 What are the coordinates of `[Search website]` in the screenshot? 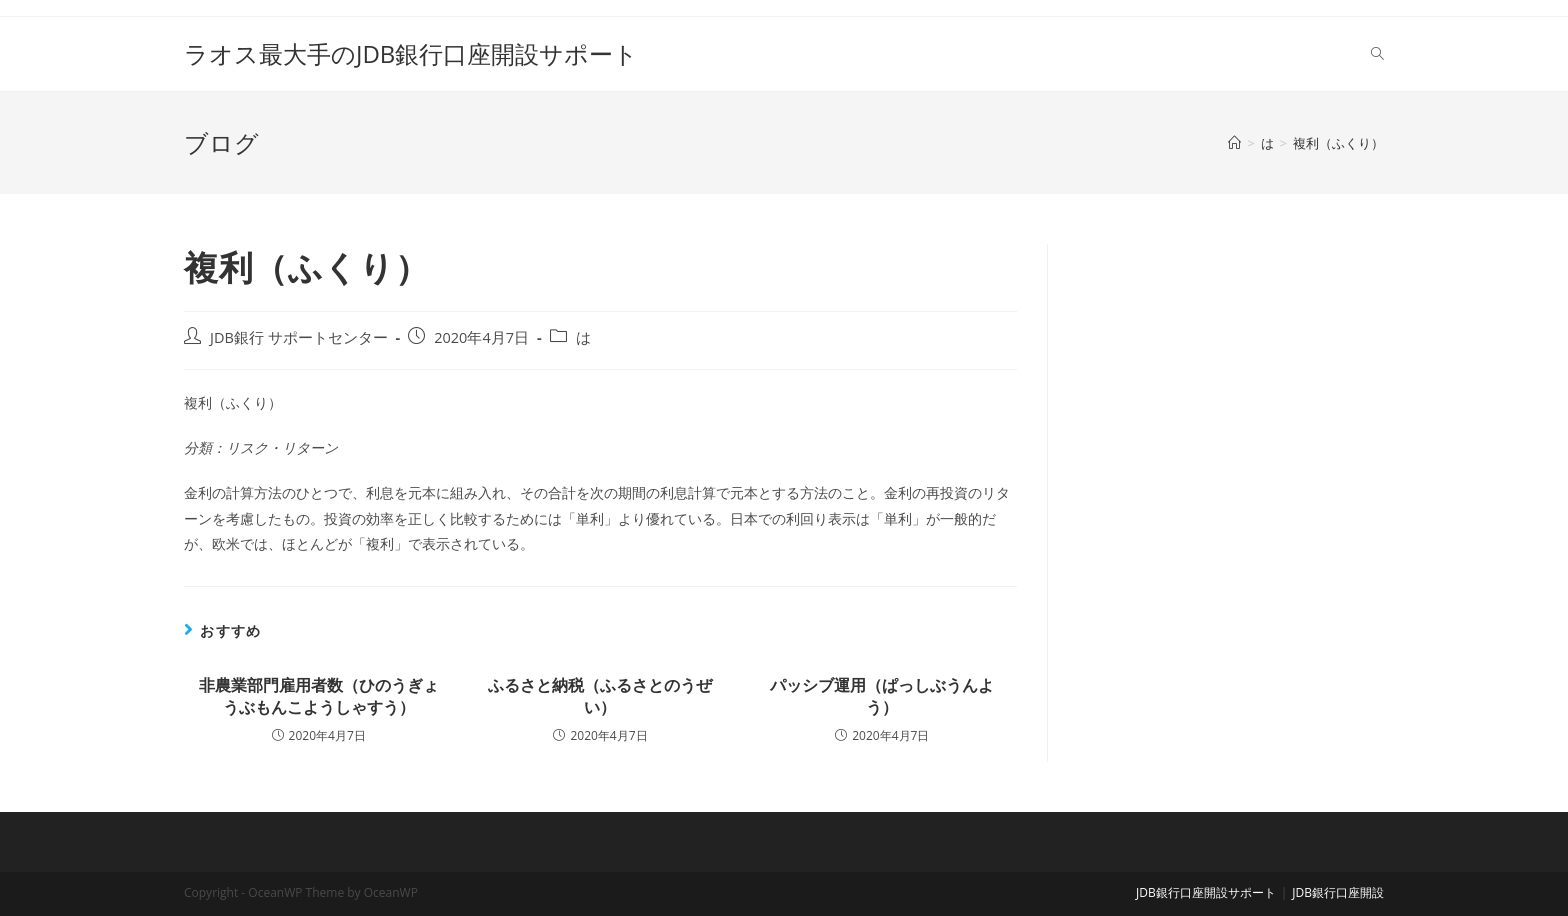 It's located at (1377, 54).